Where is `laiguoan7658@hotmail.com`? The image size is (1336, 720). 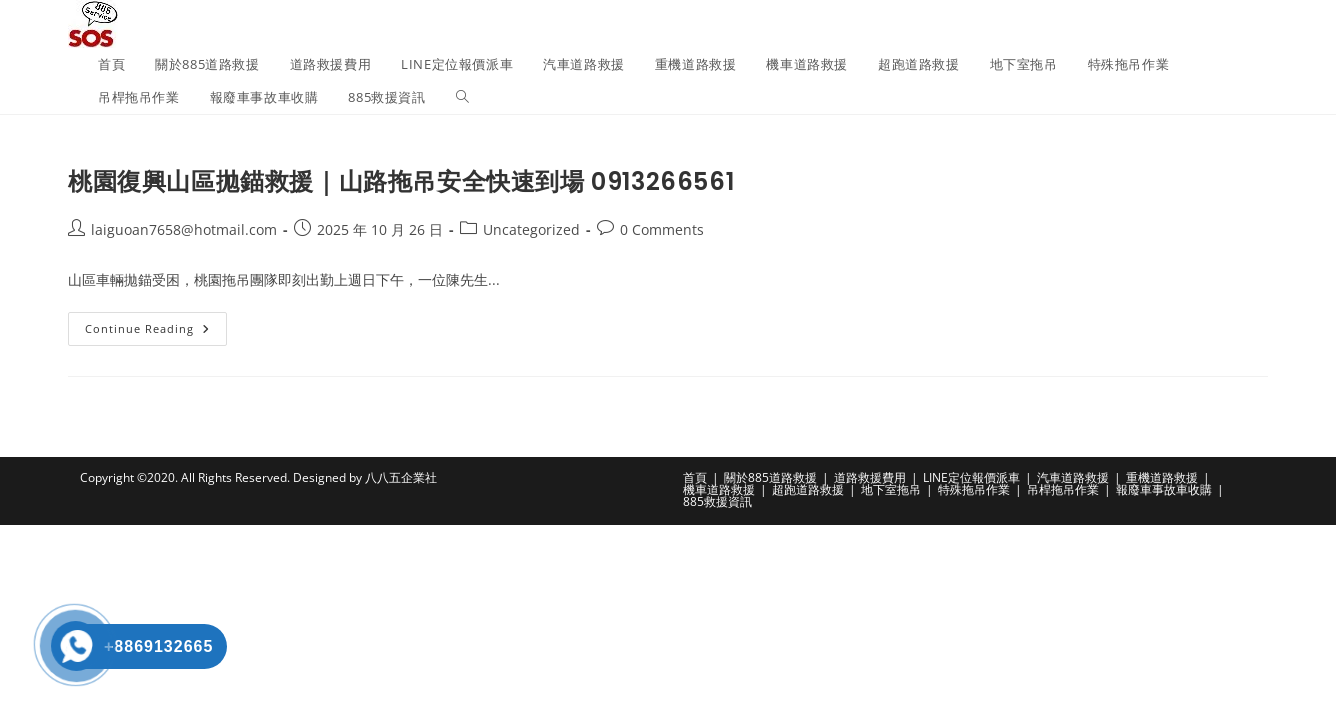 laiguoan7658@hotmail.com is located at coordinates (184, 229).